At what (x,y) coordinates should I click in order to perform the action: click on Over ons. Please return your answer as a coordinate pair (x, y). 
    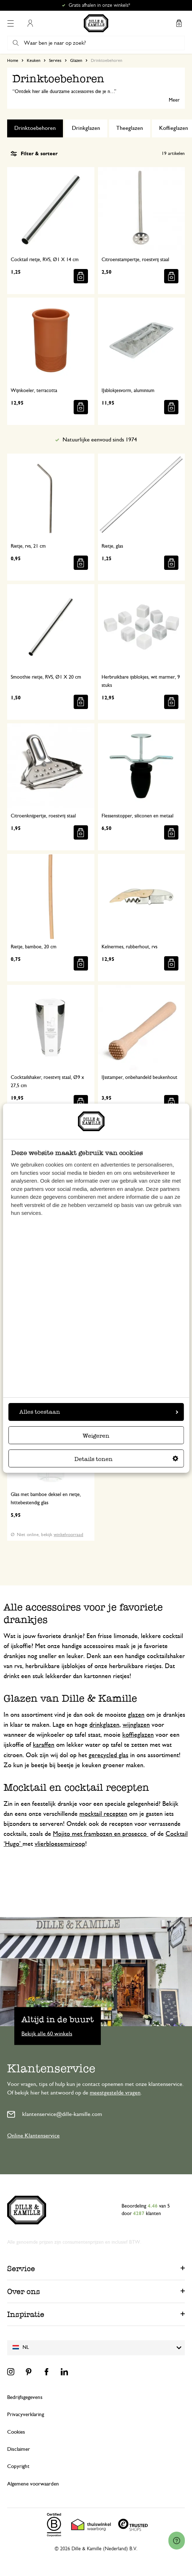
    Looking at the image, I should click on (23, 2291).